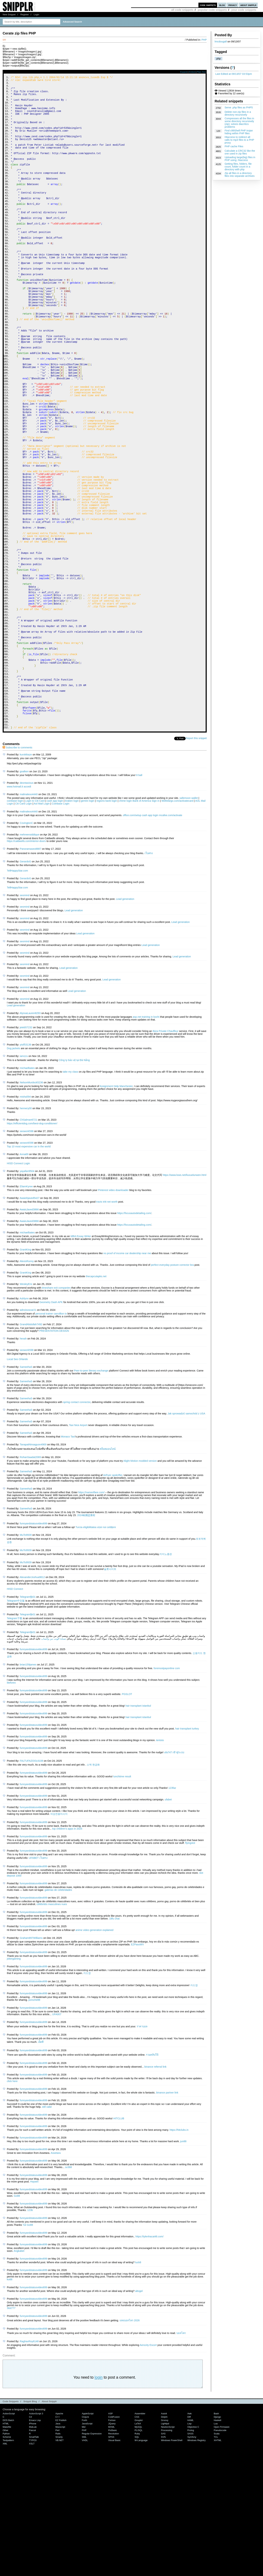 Image resolution: width=263 pixels, height=2576 pixels. What do you see at coordinates (25, 1167) in the screenshot?
I see `yisif53136` at bounding box center [25, 1167].